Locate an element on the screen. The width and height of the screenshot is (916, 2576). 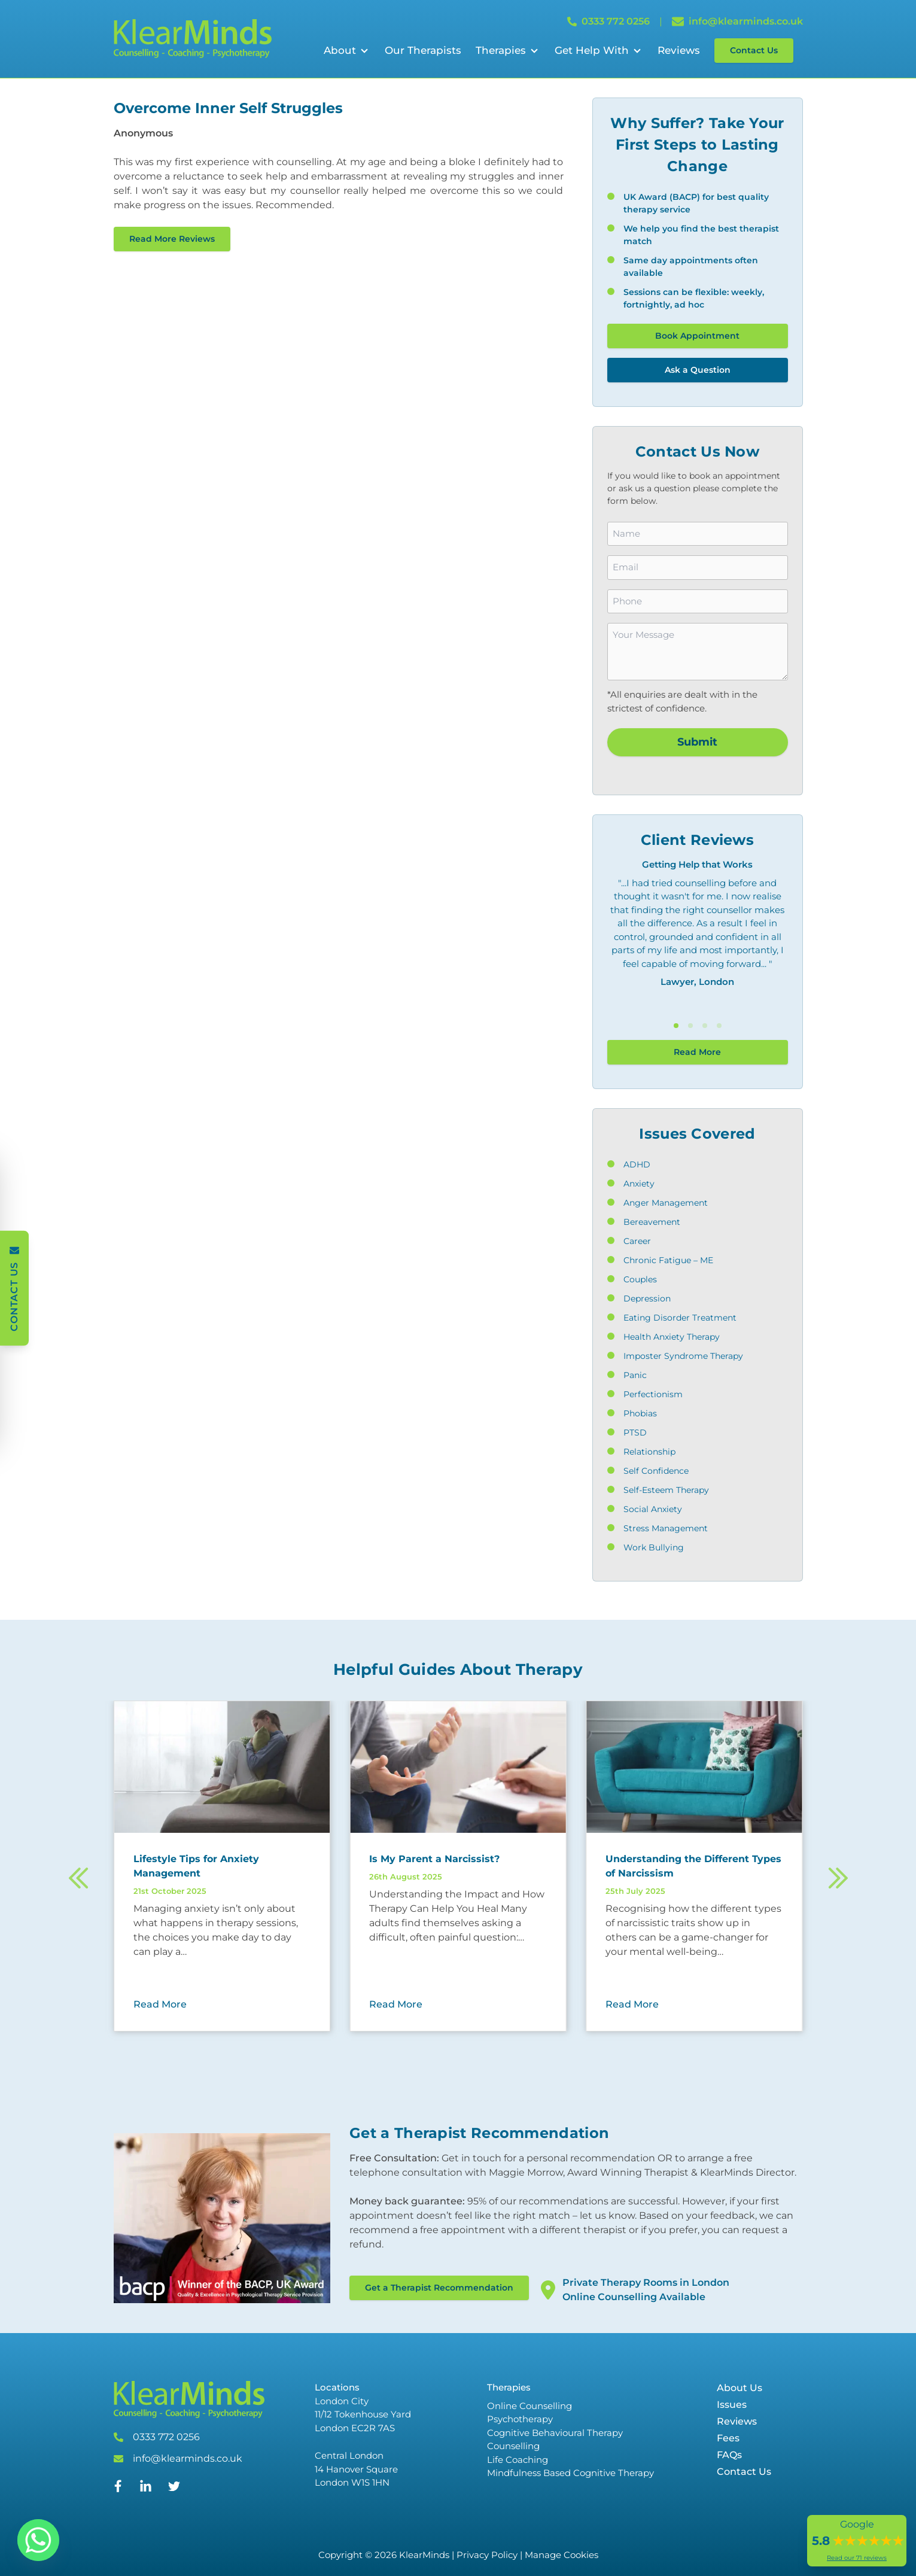
Work Bullying is located at coordinates (653, 1547).